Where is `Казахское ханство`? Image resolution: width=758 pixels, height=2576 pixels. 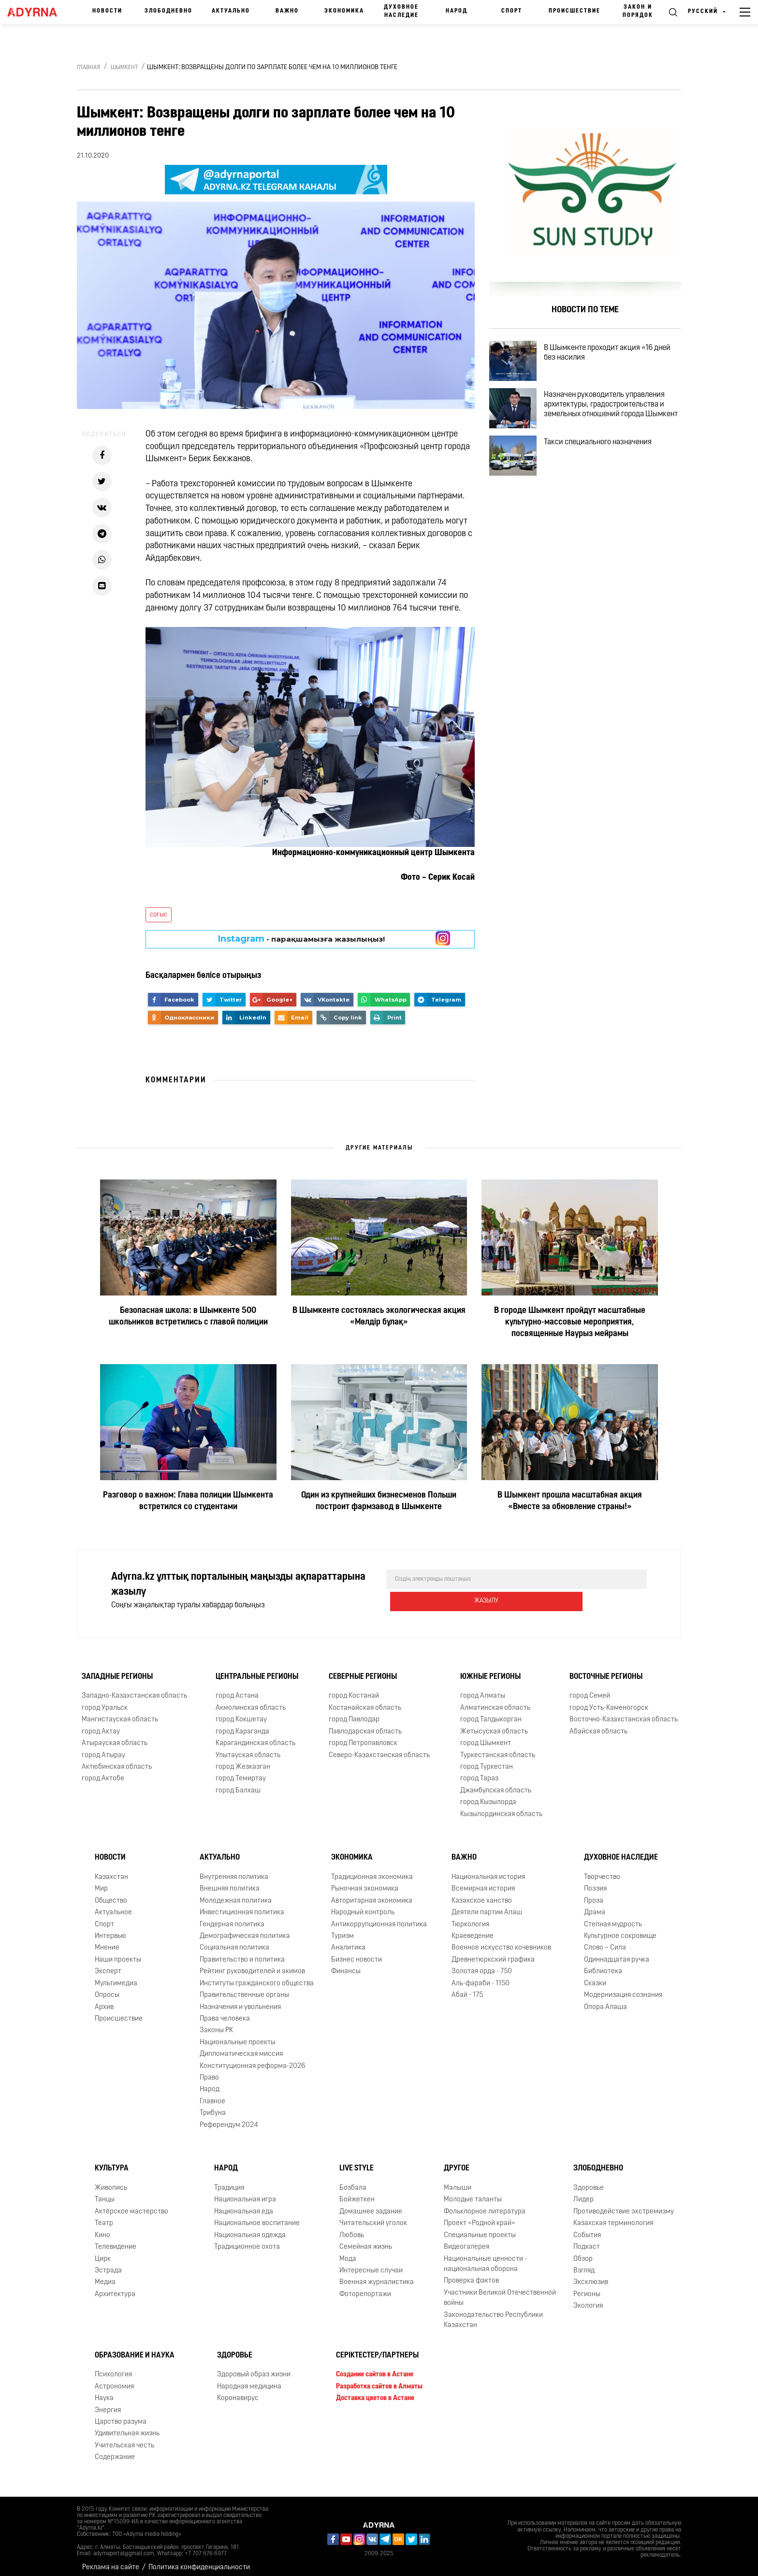
Казахское ханство is located at coordinates (482, 1894).